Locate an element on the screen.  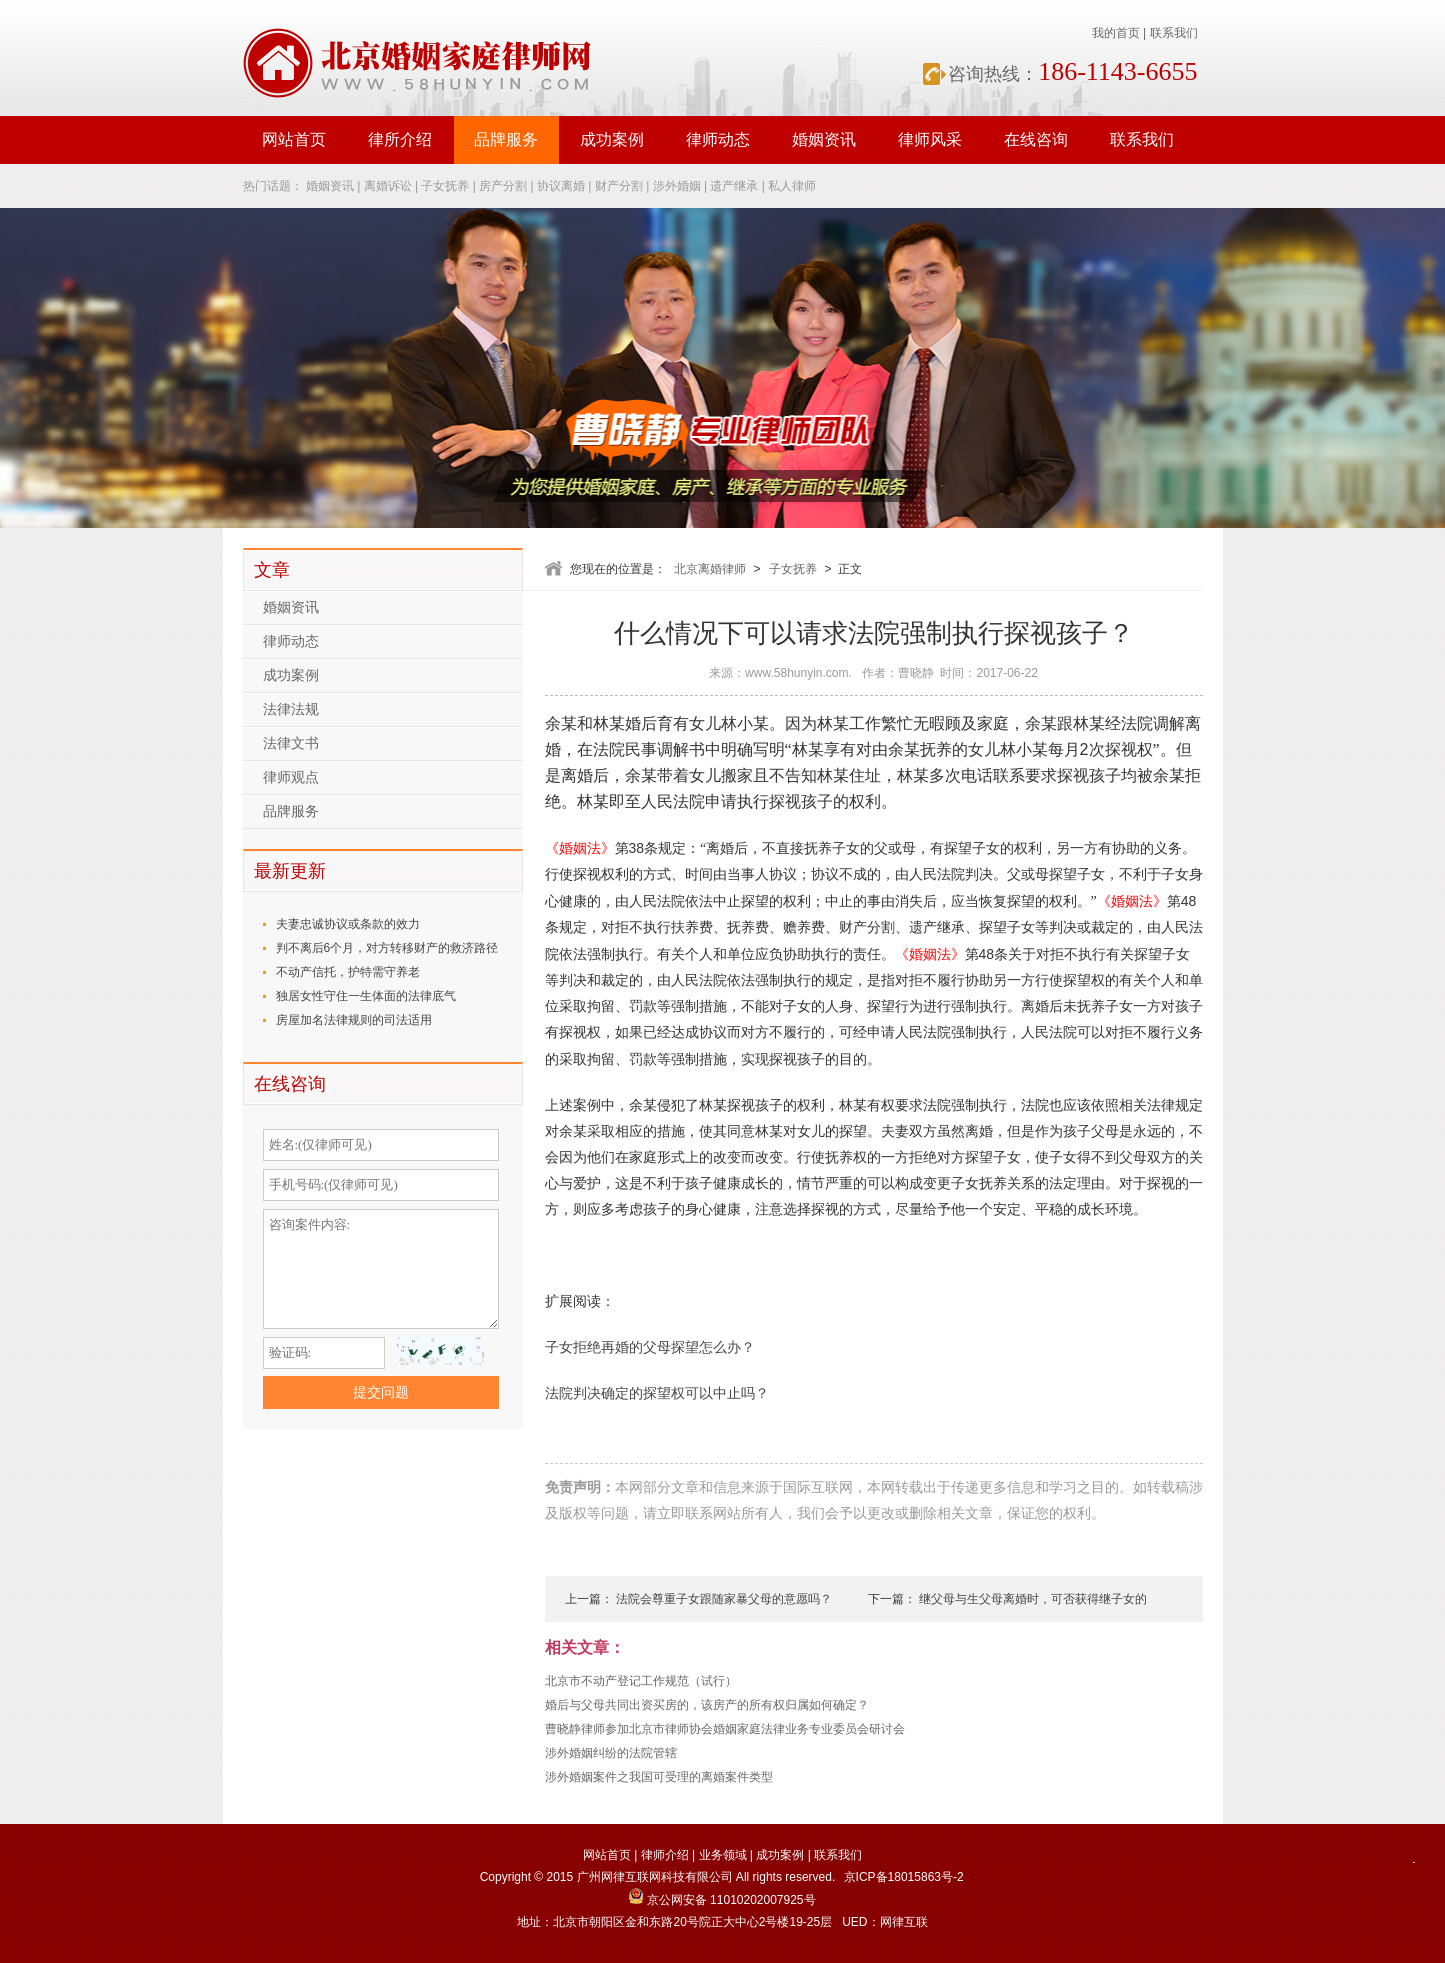
私人律师 is located at coordinates (792, 186).